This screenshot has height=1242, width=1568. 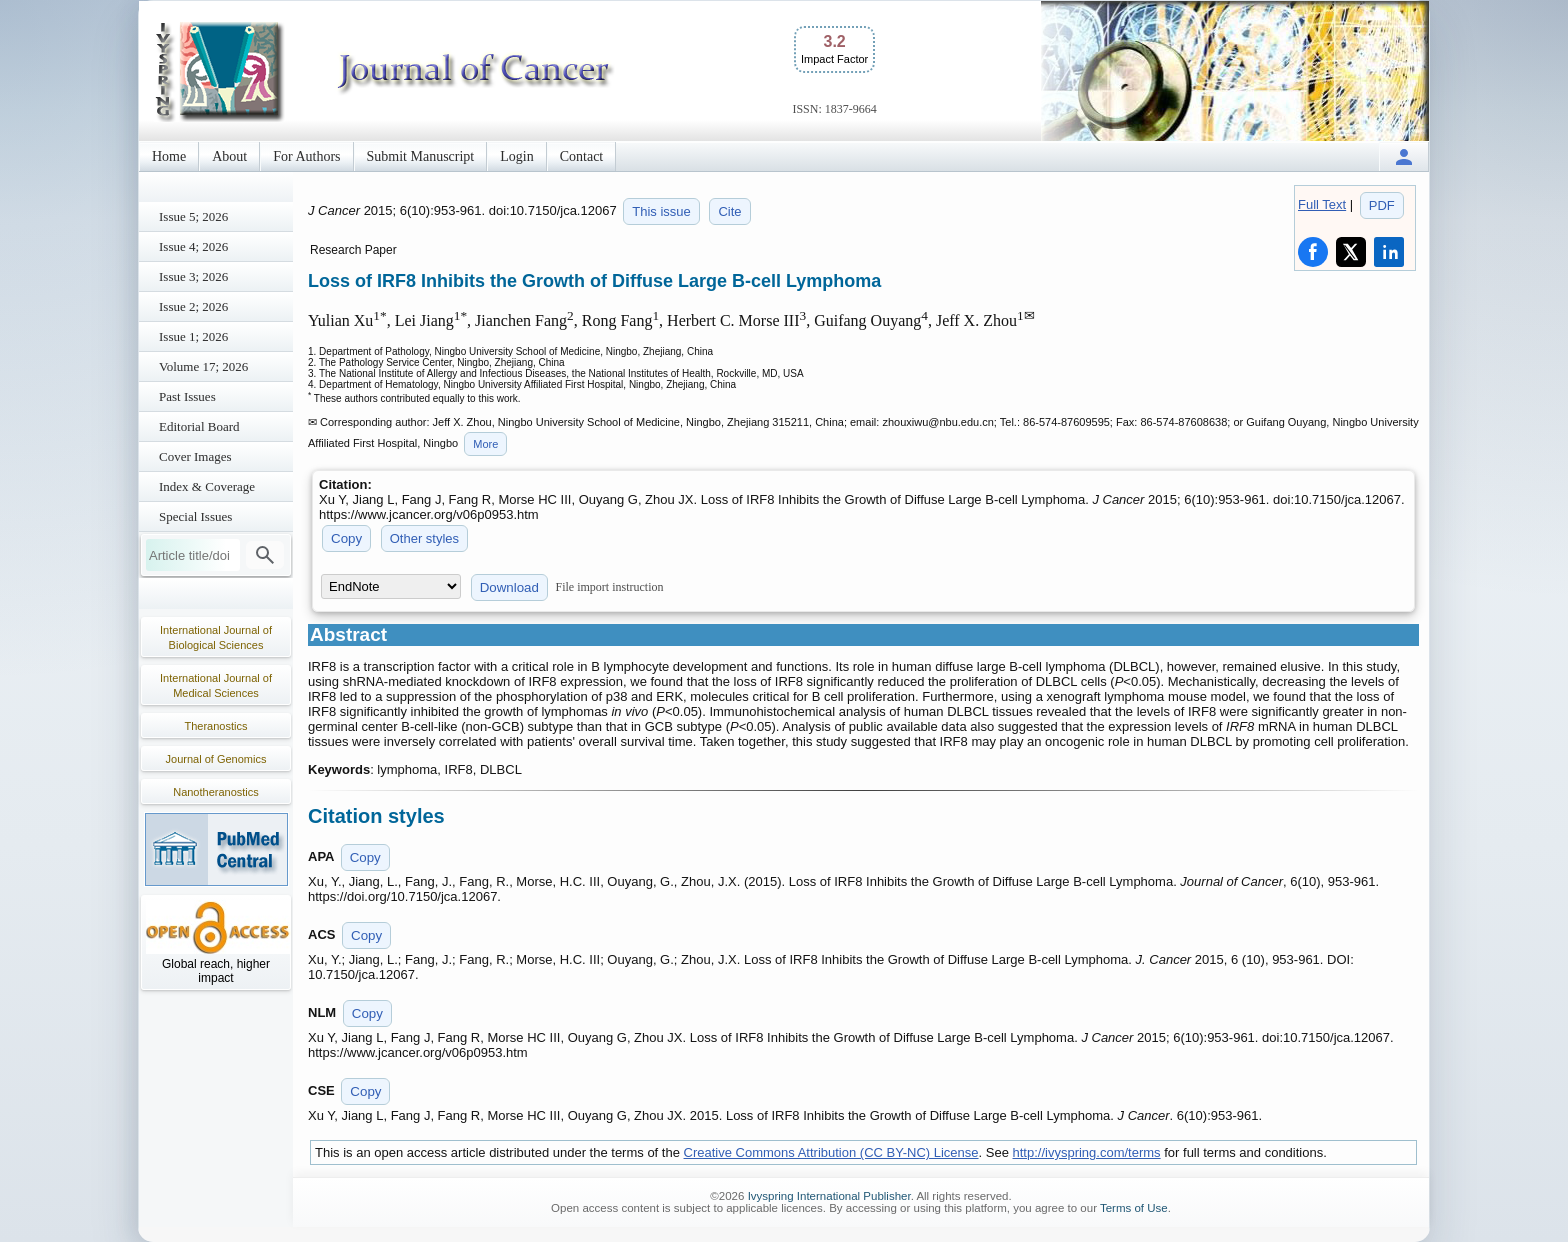 I want to click on For Authors, so click(x=306, y=156).